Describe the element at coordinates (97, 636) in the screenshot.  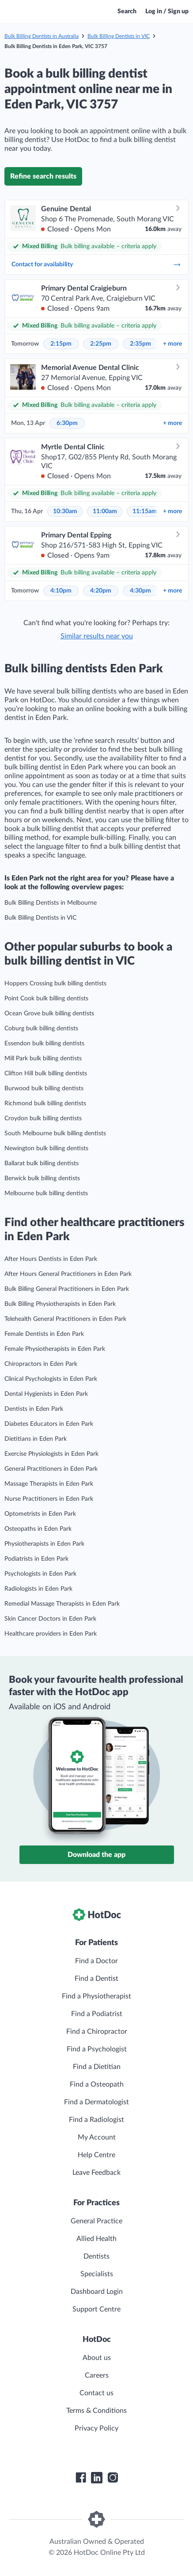
I see `Similar results near you` at that location.